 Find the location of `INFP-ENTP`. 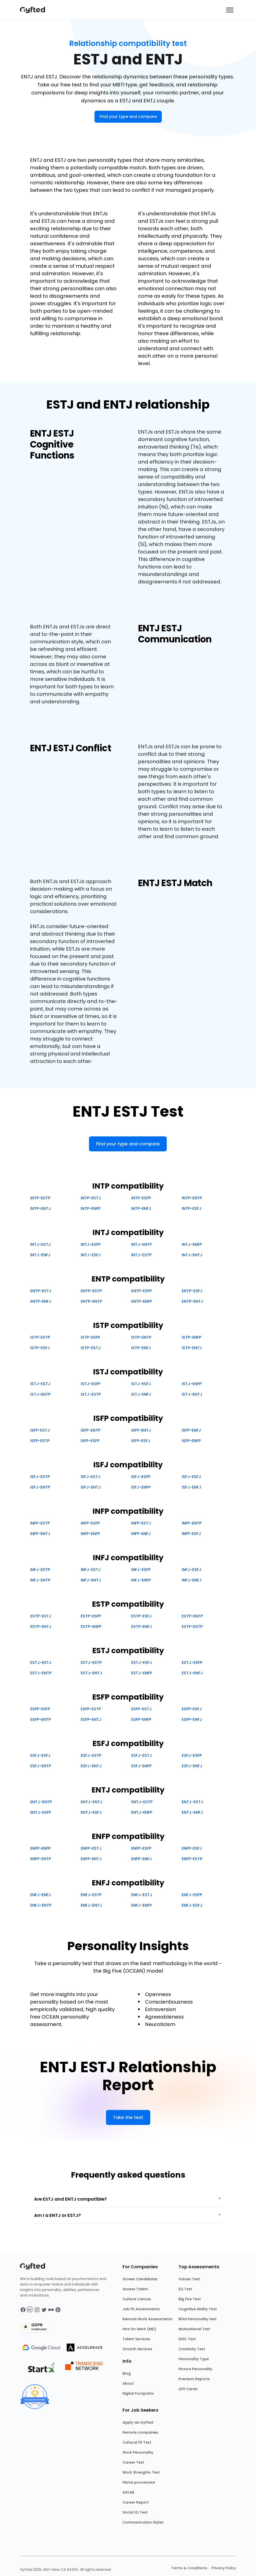

INFP-ENTP is located at coordinates (192, 1523).